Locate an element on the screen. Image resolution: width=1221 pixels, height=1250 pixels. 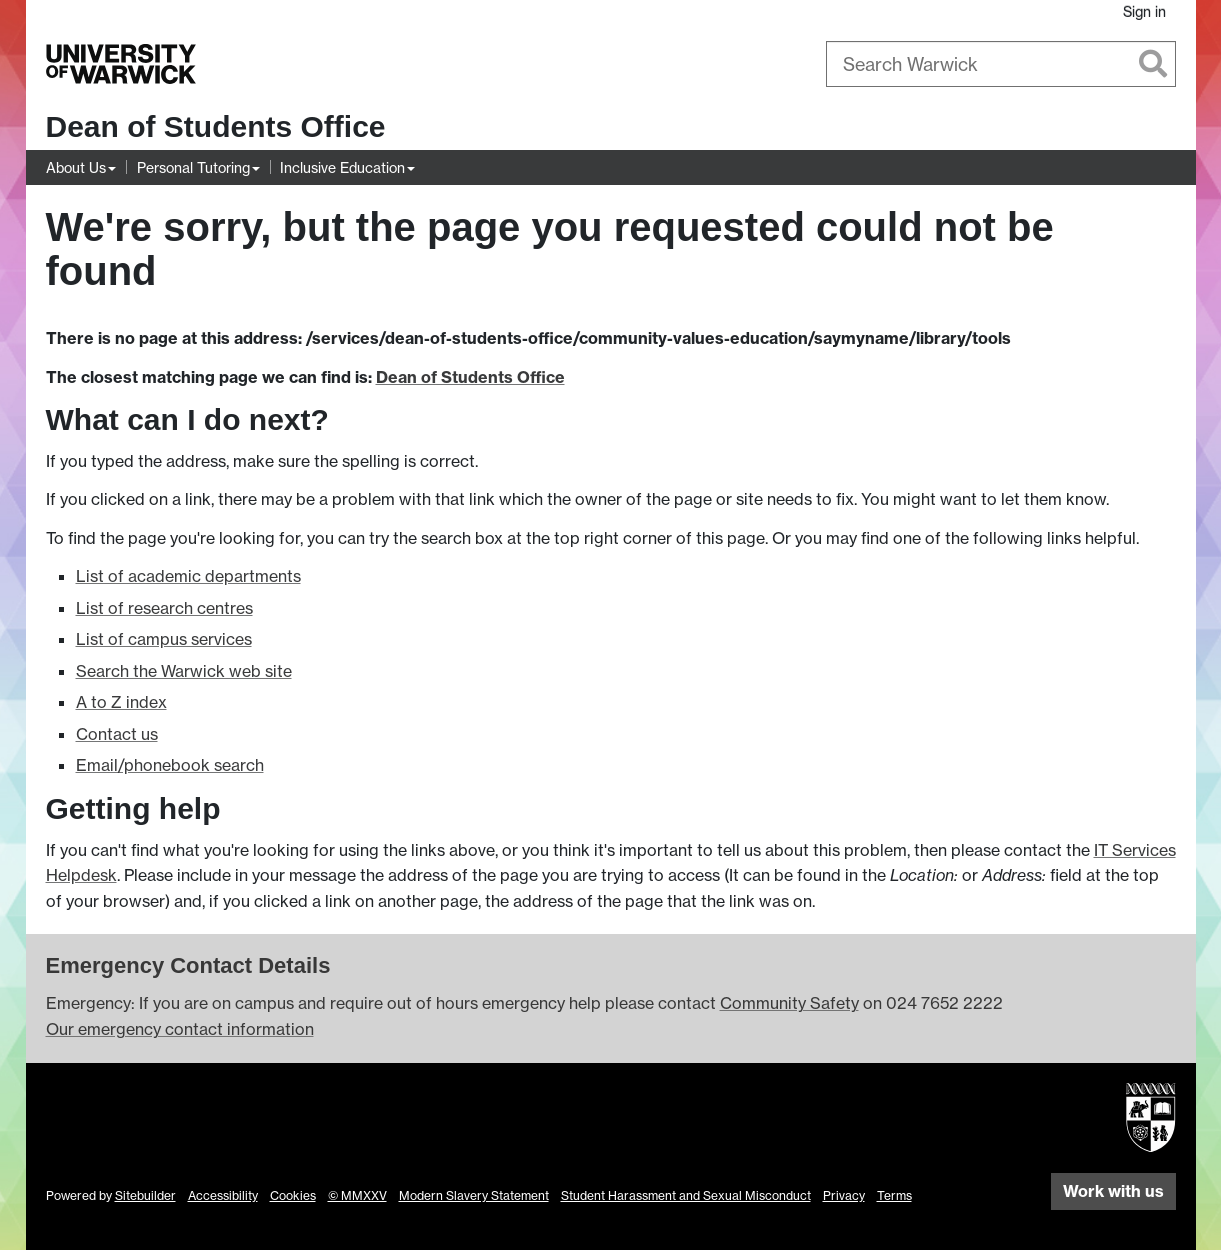
Email/phonebook search is located at coordinates (170, 765).